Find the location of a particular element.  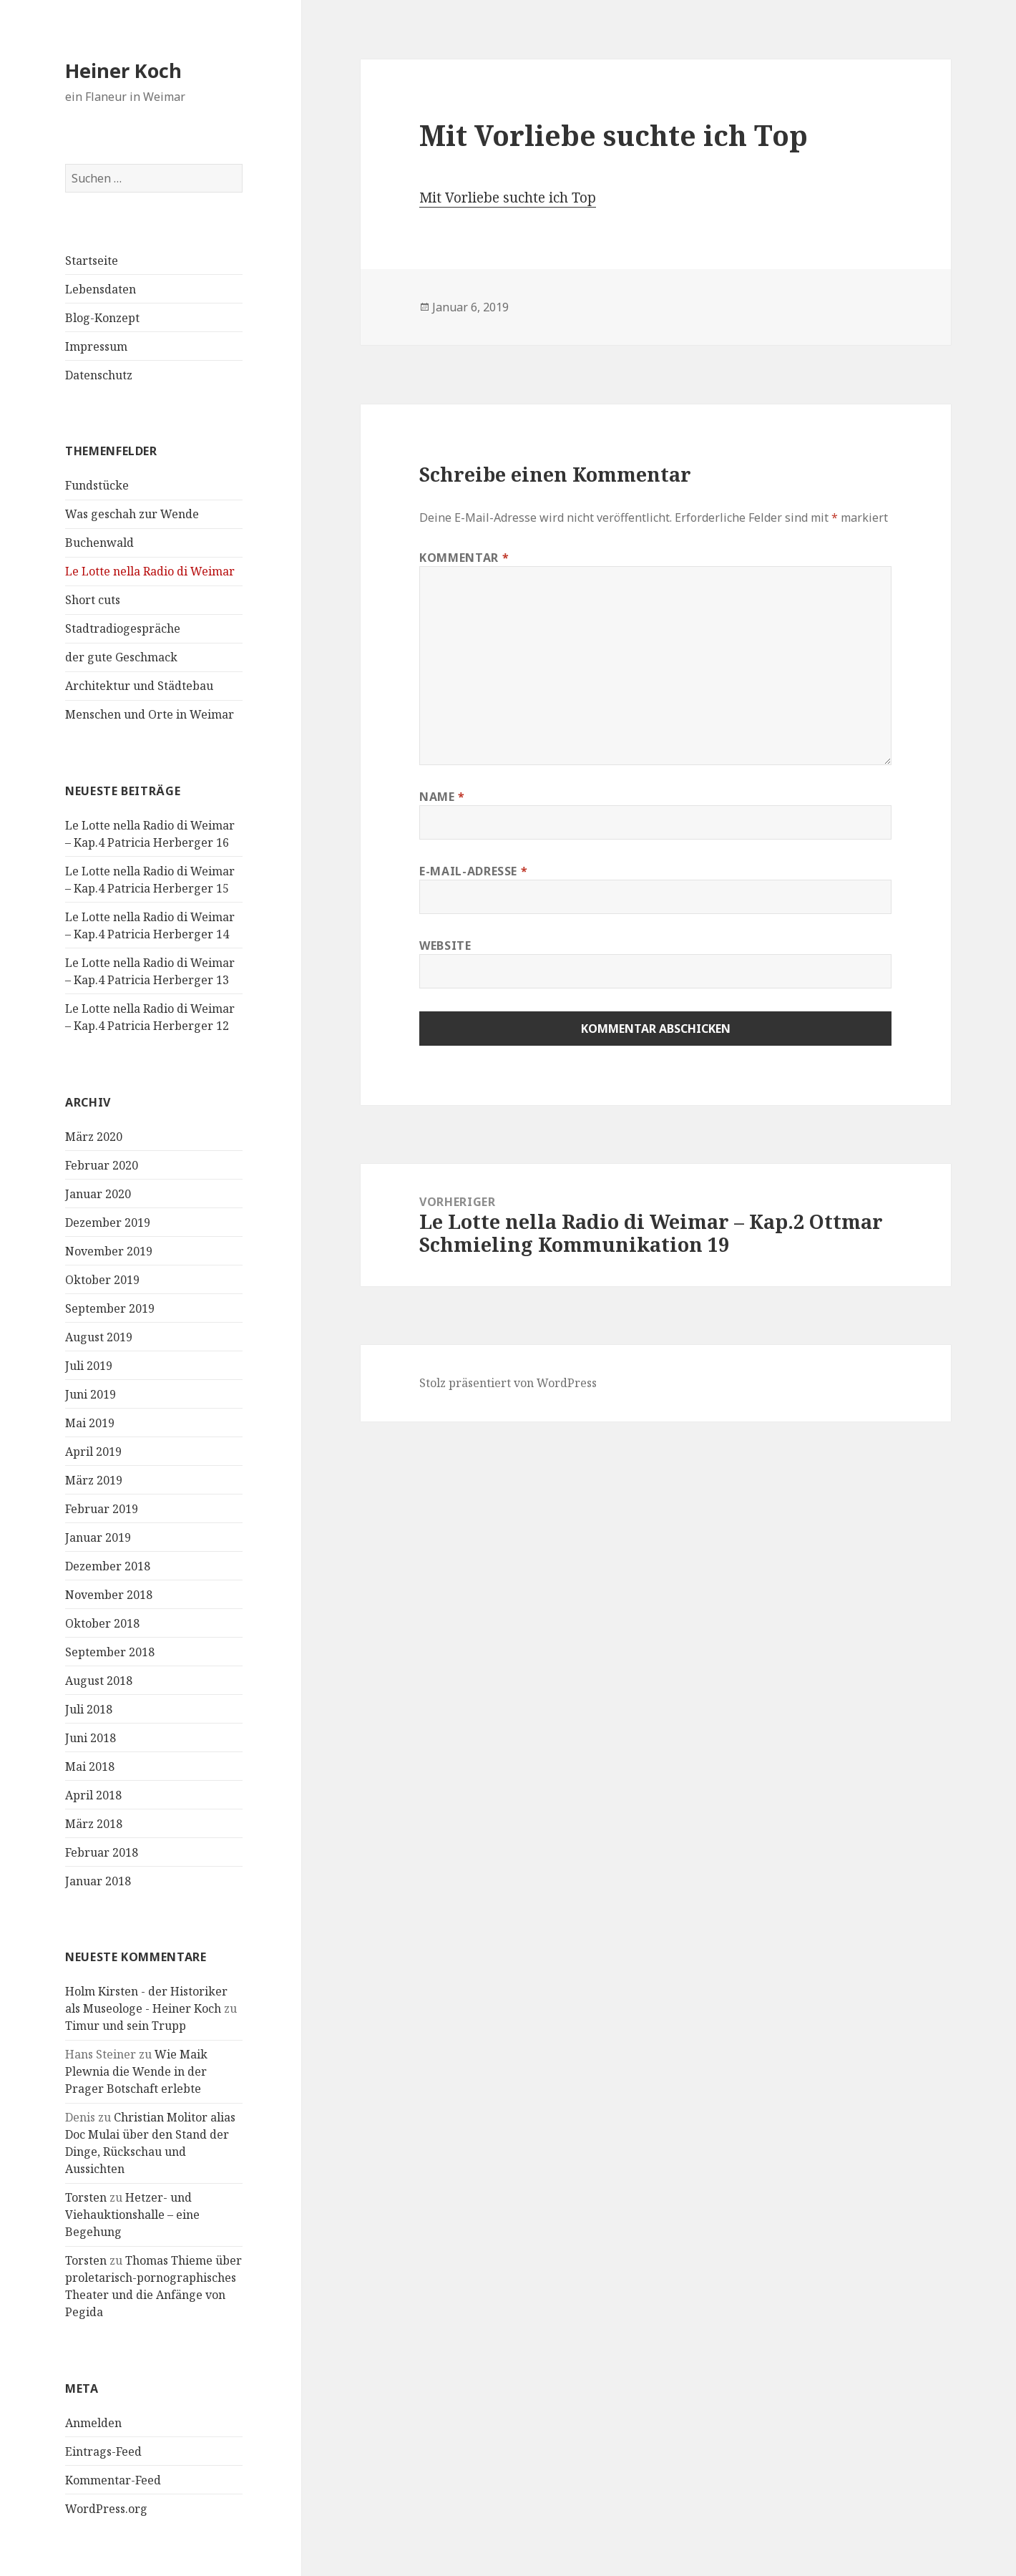

Mai 2018 is located at coordinates (89, 1766).